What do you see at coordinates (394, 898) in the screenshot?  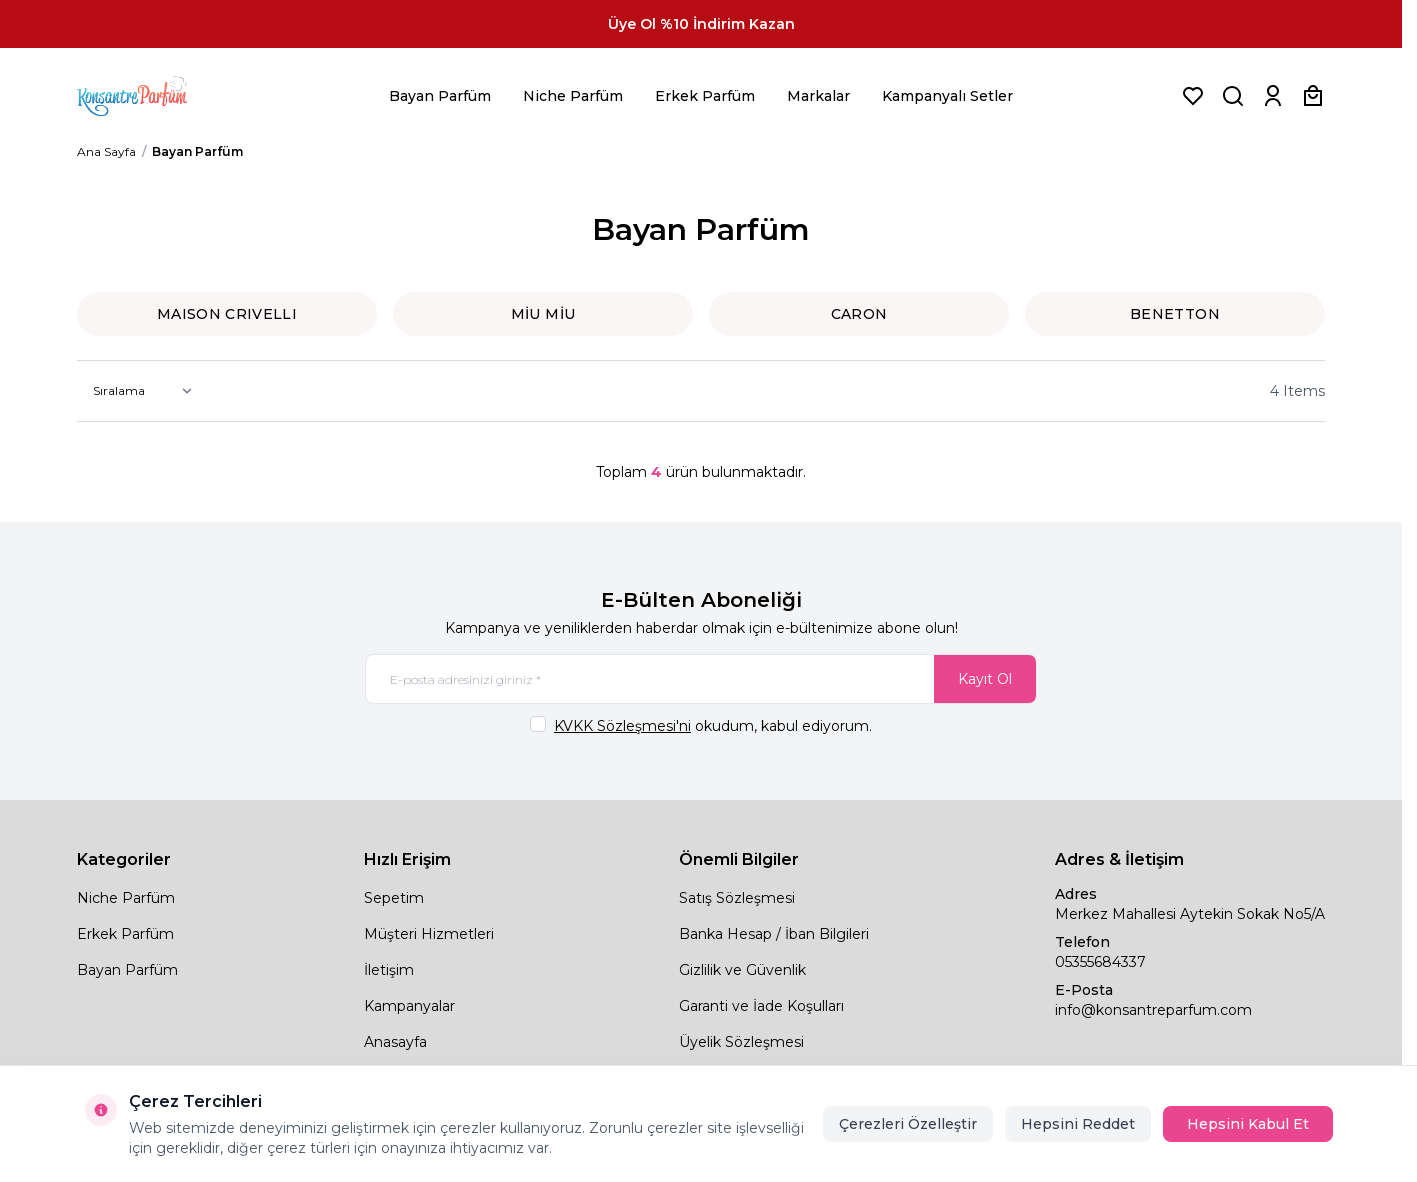 I see `Sepetim` at bounding box center [394, 898].